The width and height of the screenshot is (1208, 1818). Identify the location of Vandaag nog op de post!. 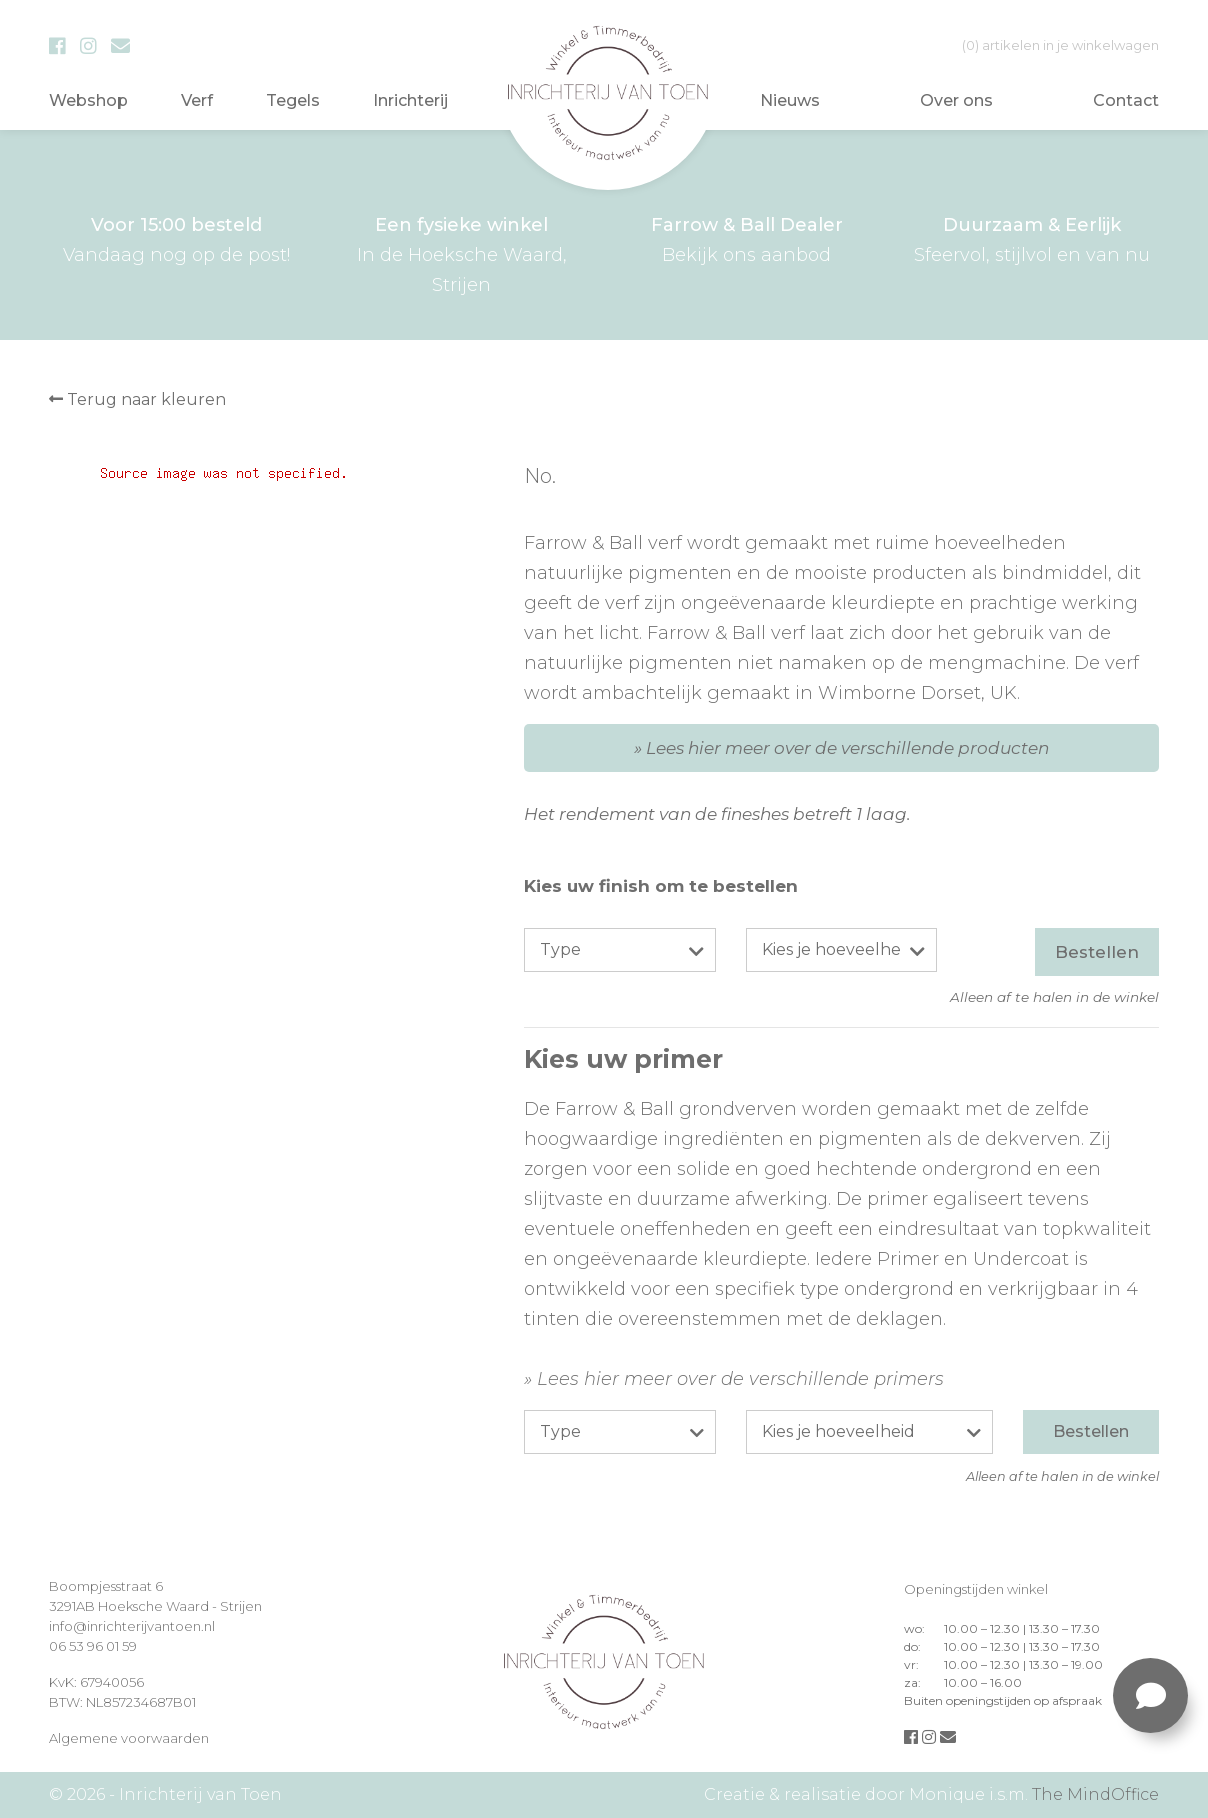
(176, 238).